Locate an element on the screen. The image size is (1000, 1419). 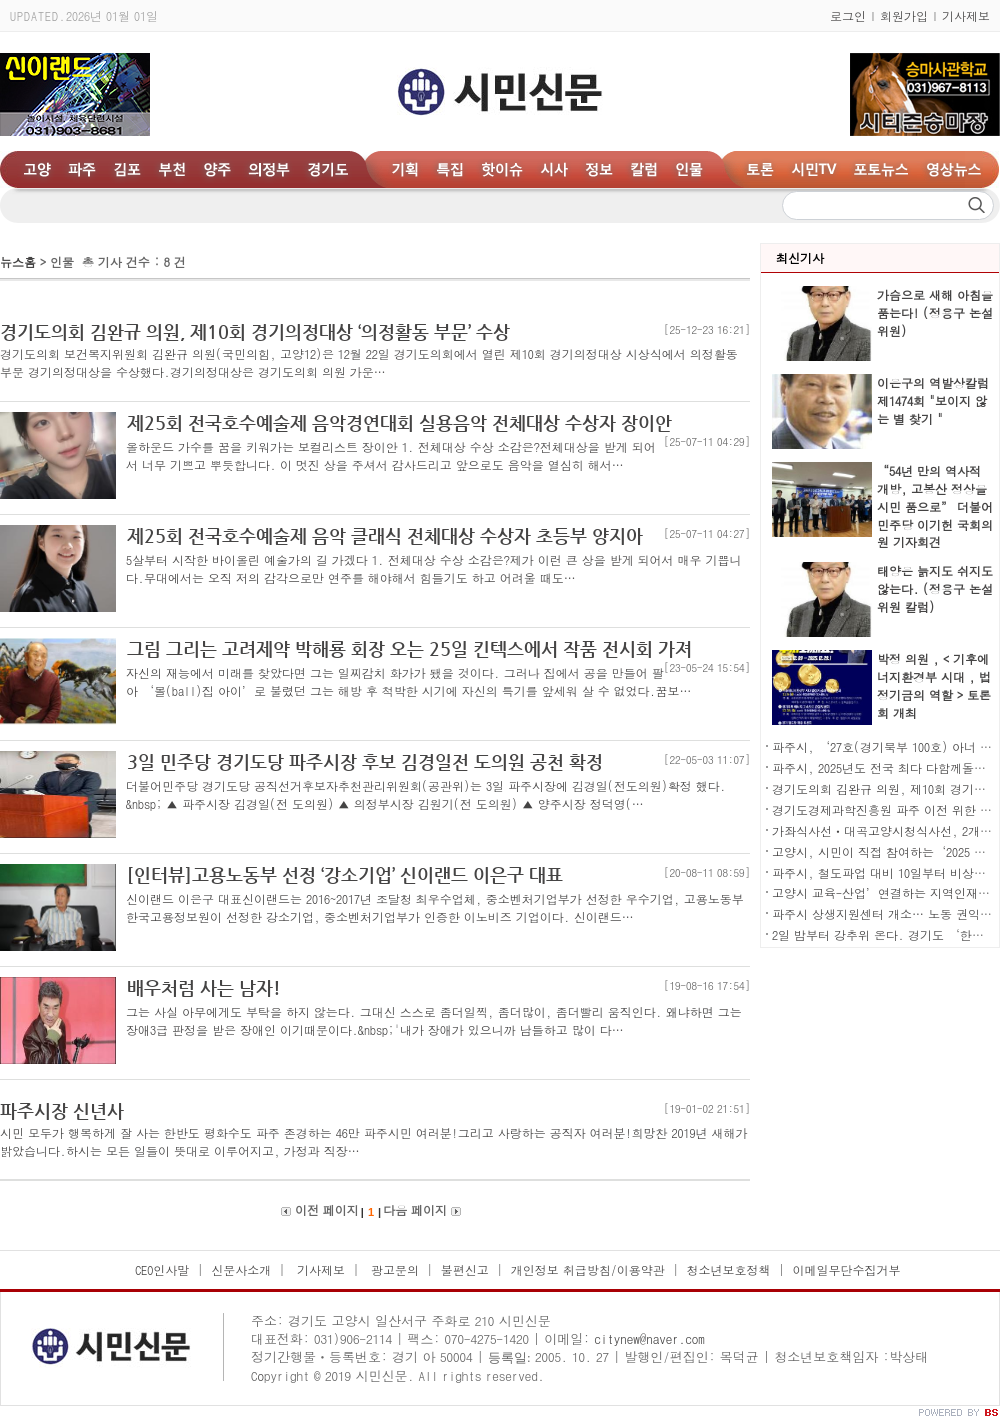
기사제보 is located at coordinates (966, 15).